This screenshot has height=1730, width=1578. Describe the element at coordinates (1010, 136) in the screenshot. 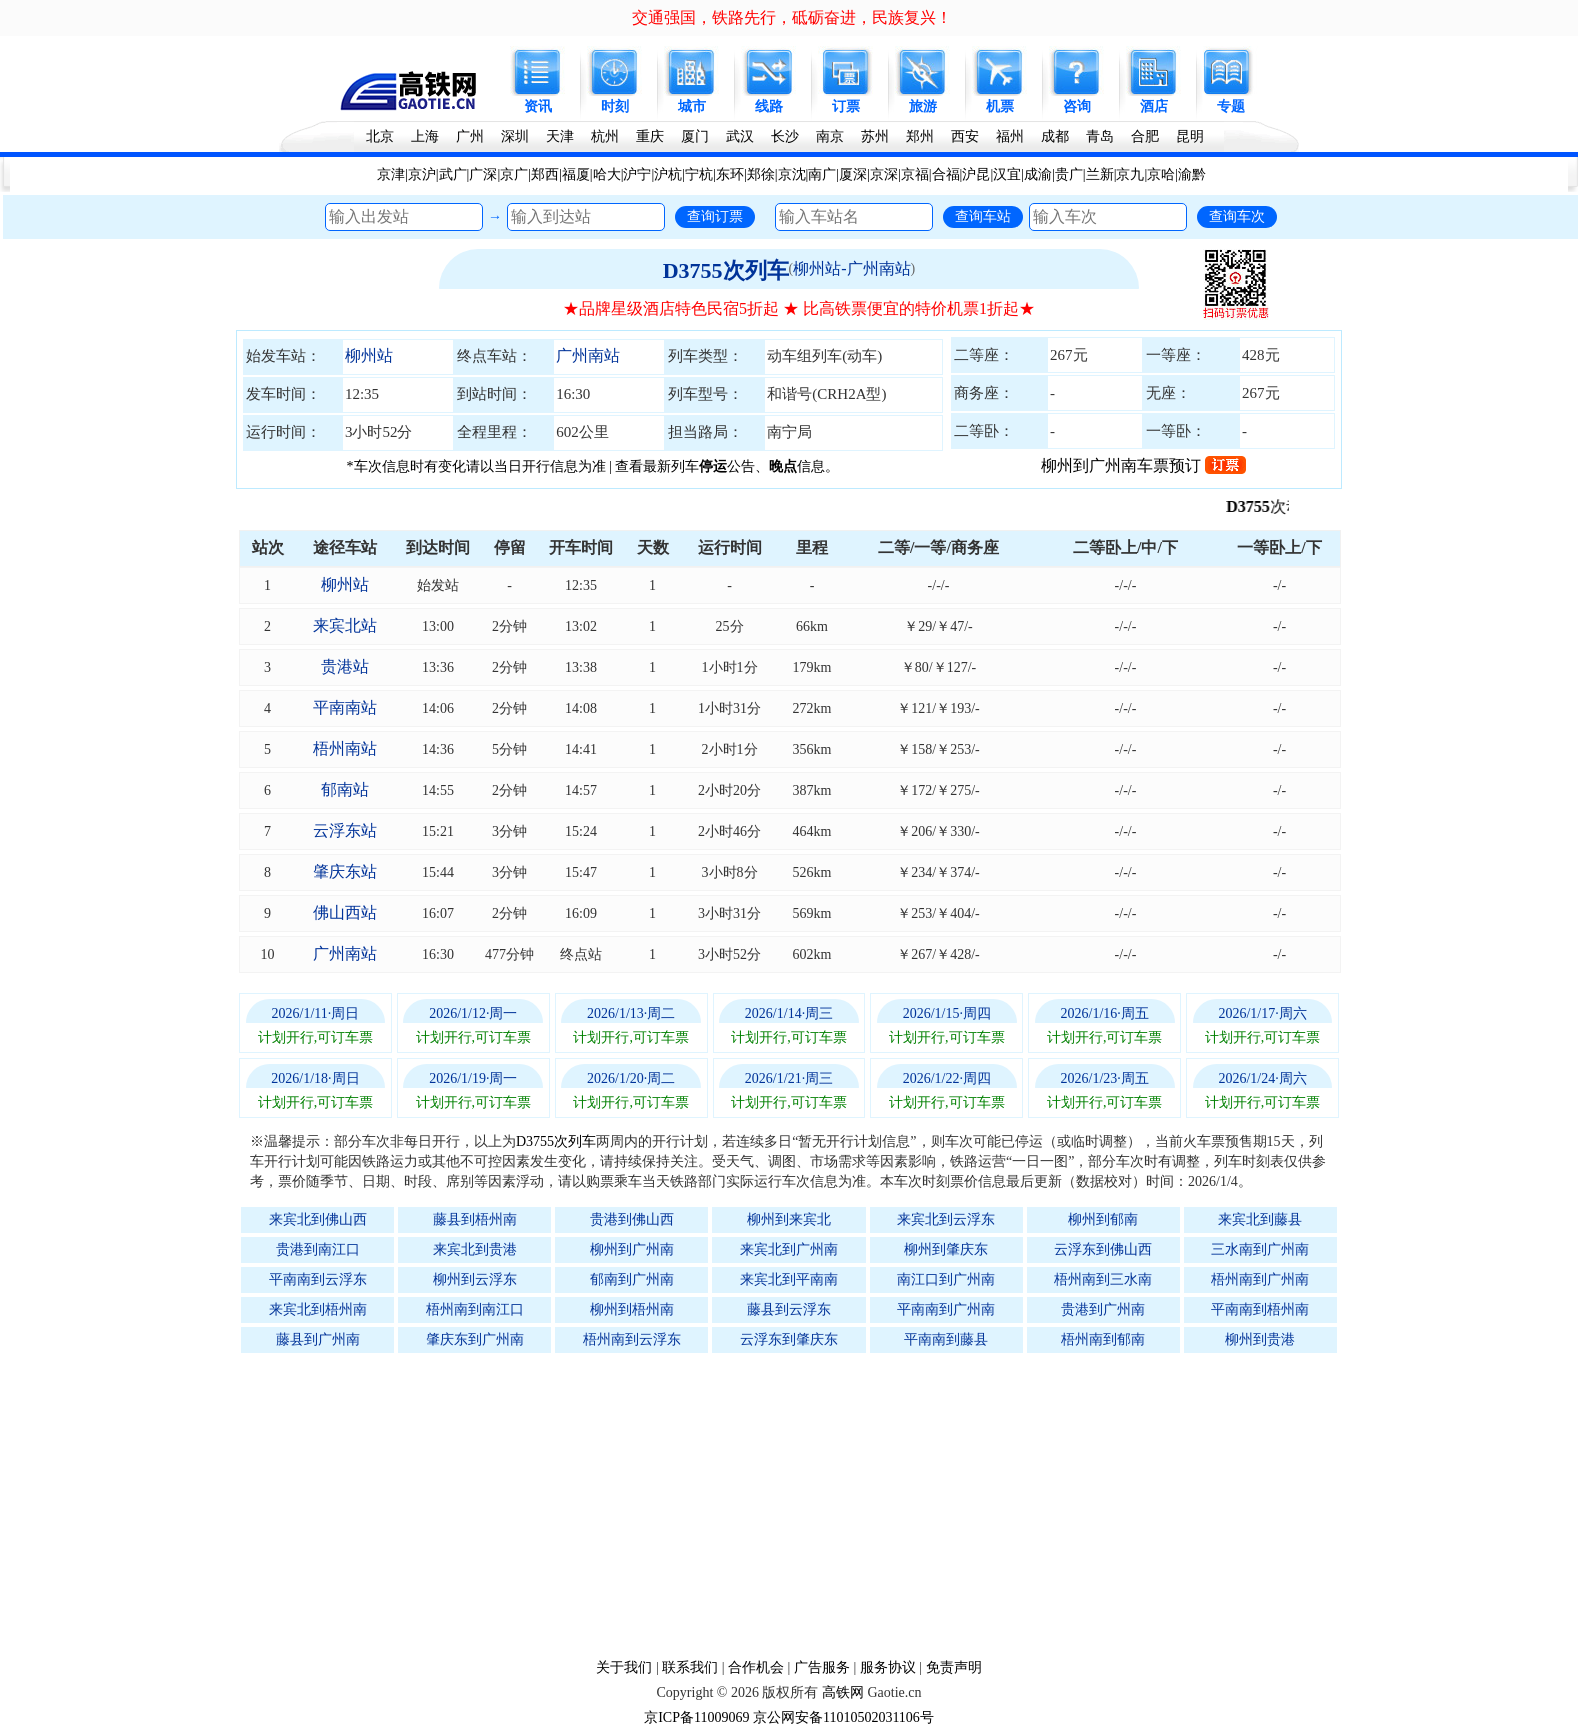

I see `福州` at that location.